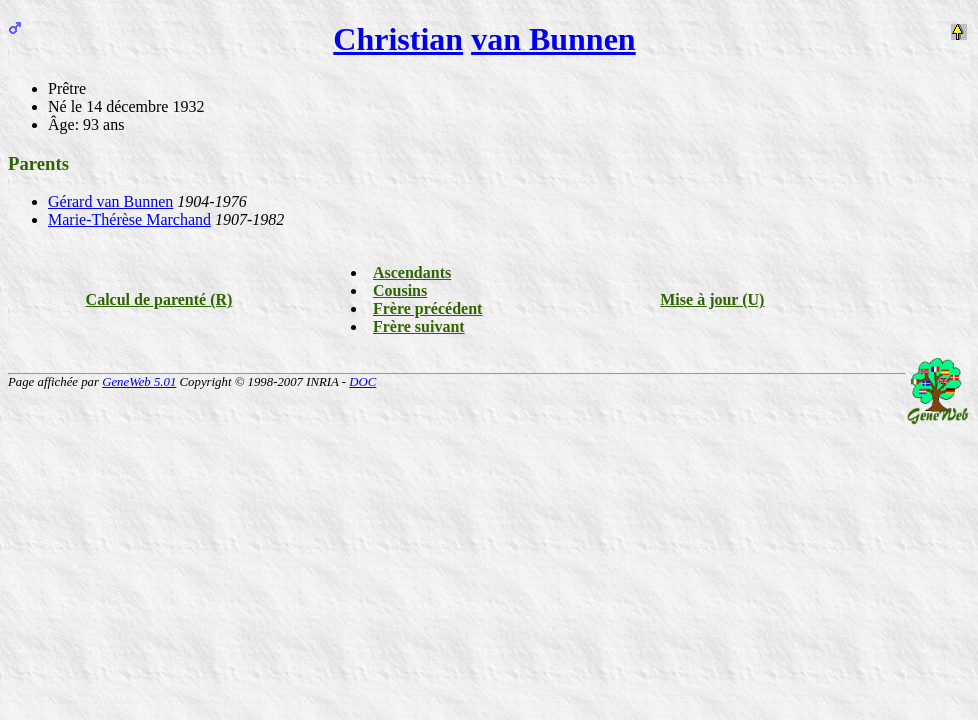 The width and height of the screenshot is (978, 720). I want to click on Gérard van Bunnen, so click(110, 201).